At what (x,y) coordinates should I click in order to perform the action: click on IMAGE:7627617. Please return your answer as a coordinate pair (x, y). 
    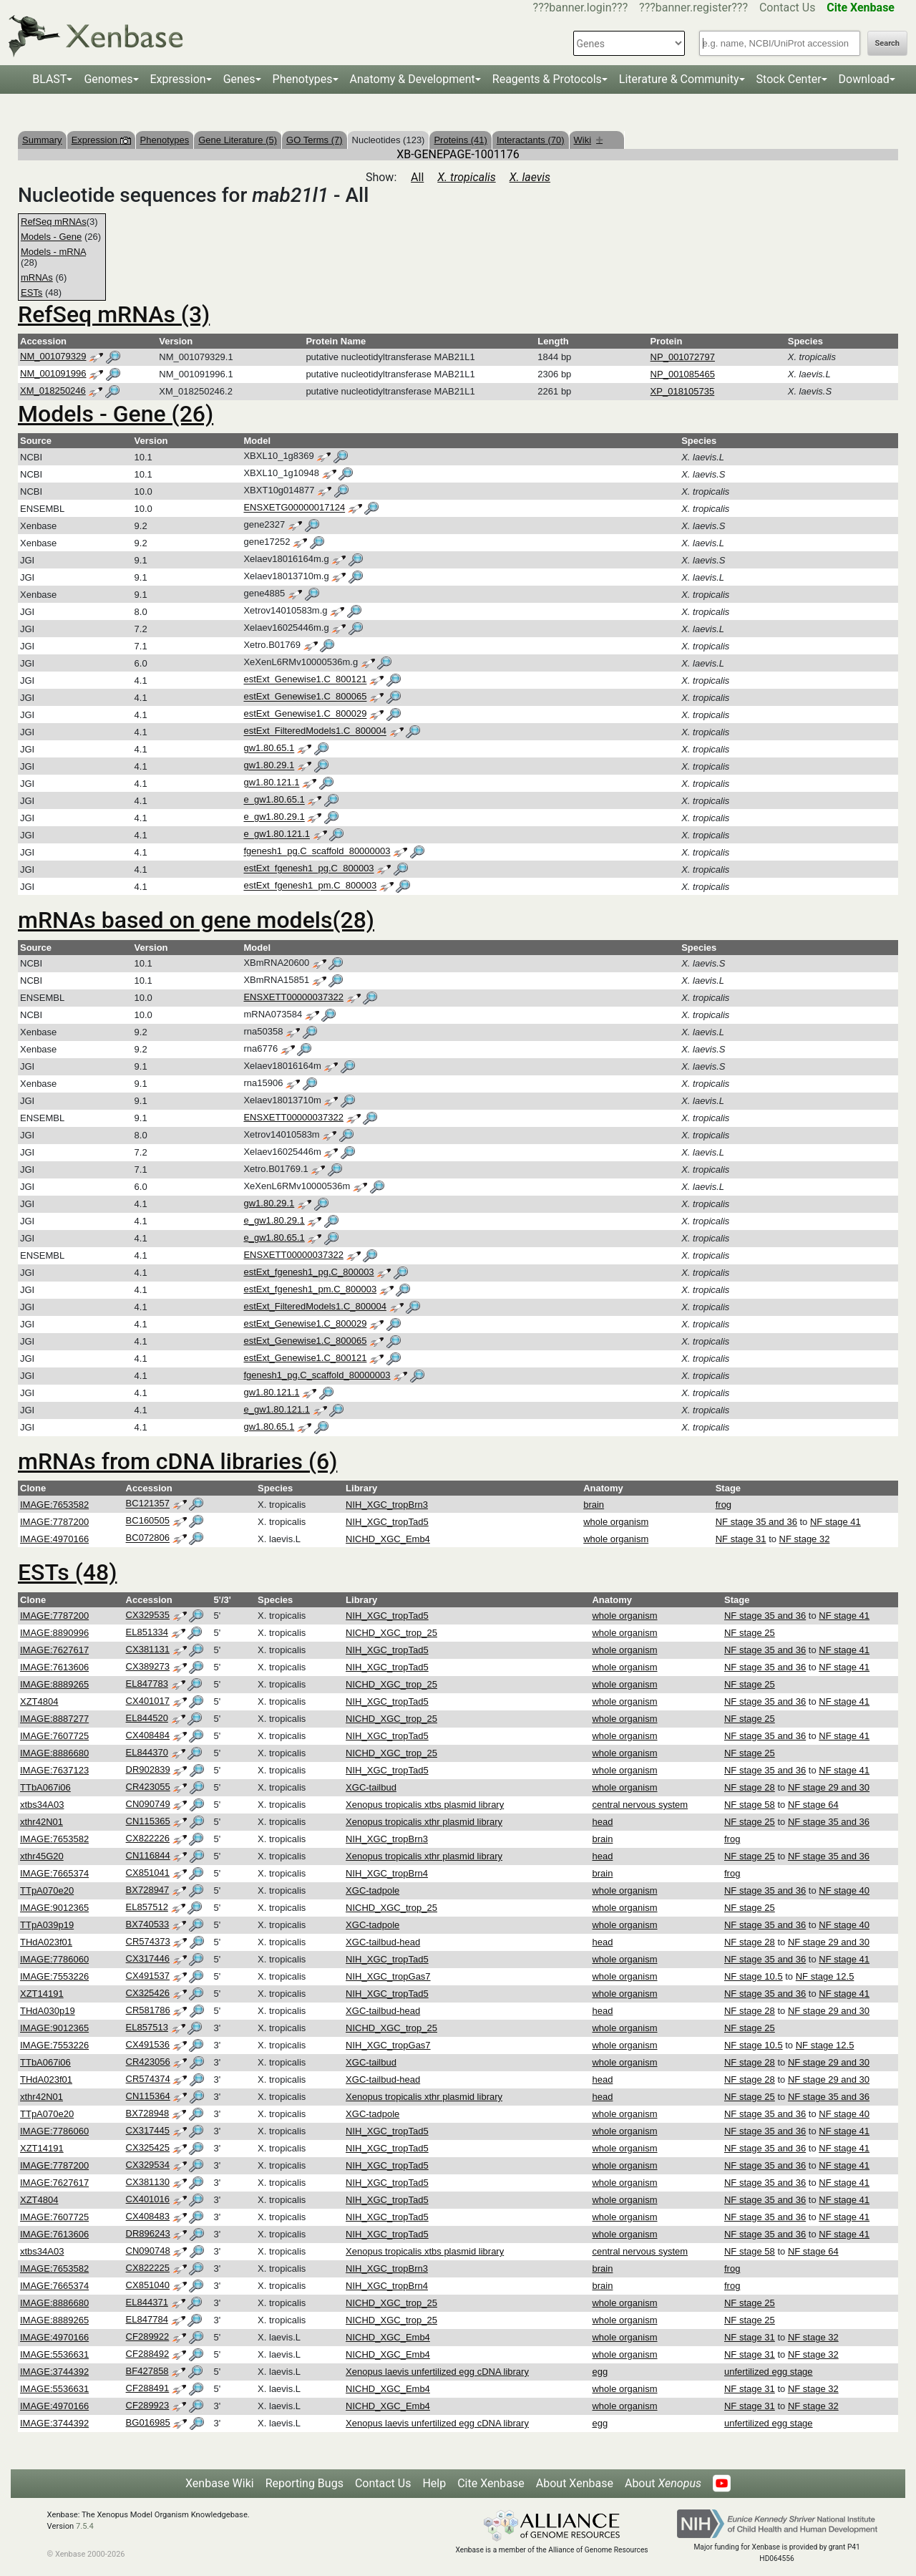
    Looking at the image, I should click on (54, 1650).